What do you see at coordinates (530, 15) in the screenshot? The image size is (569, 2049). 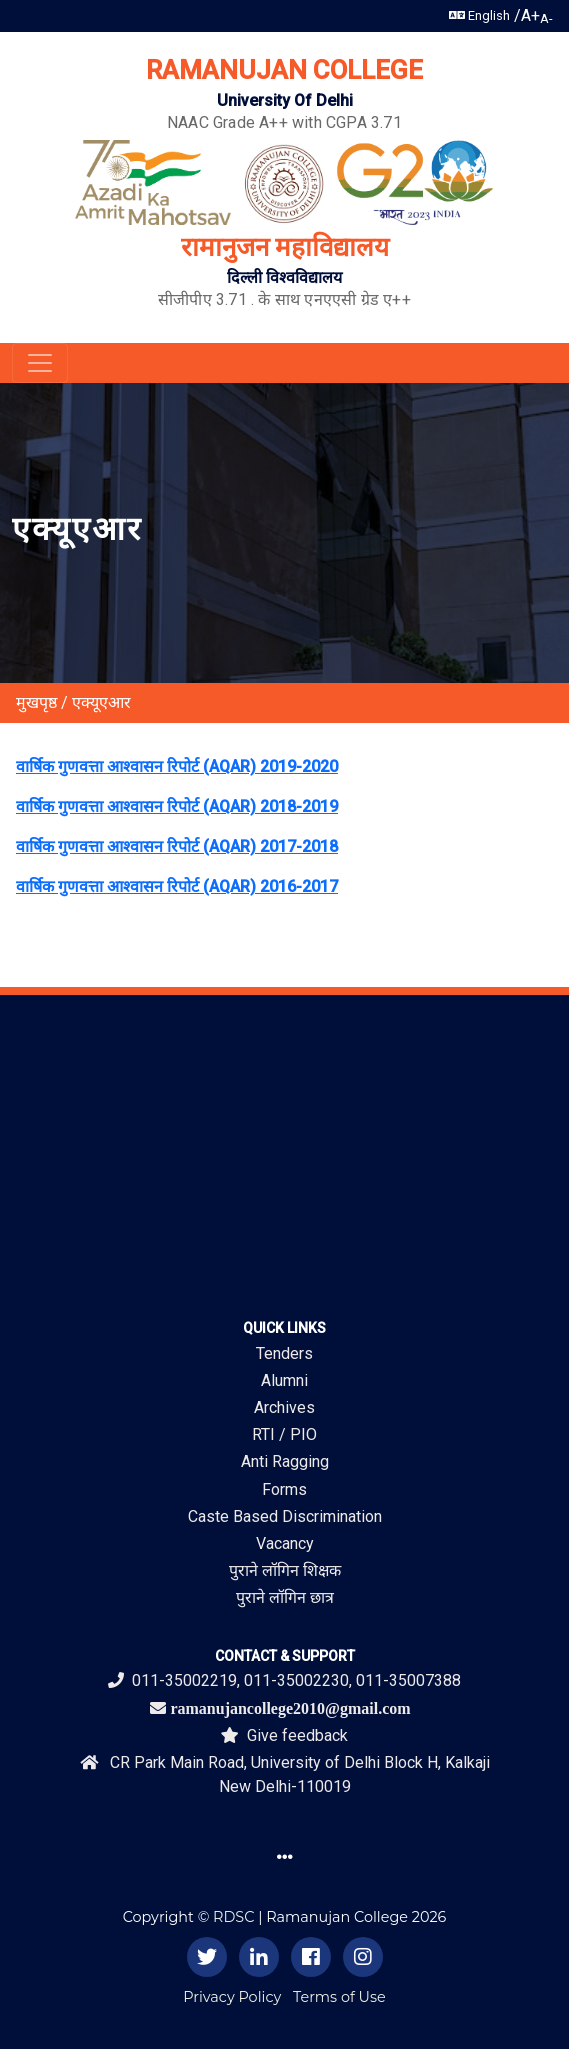 I see `A+` at bounding box center [530, 15].